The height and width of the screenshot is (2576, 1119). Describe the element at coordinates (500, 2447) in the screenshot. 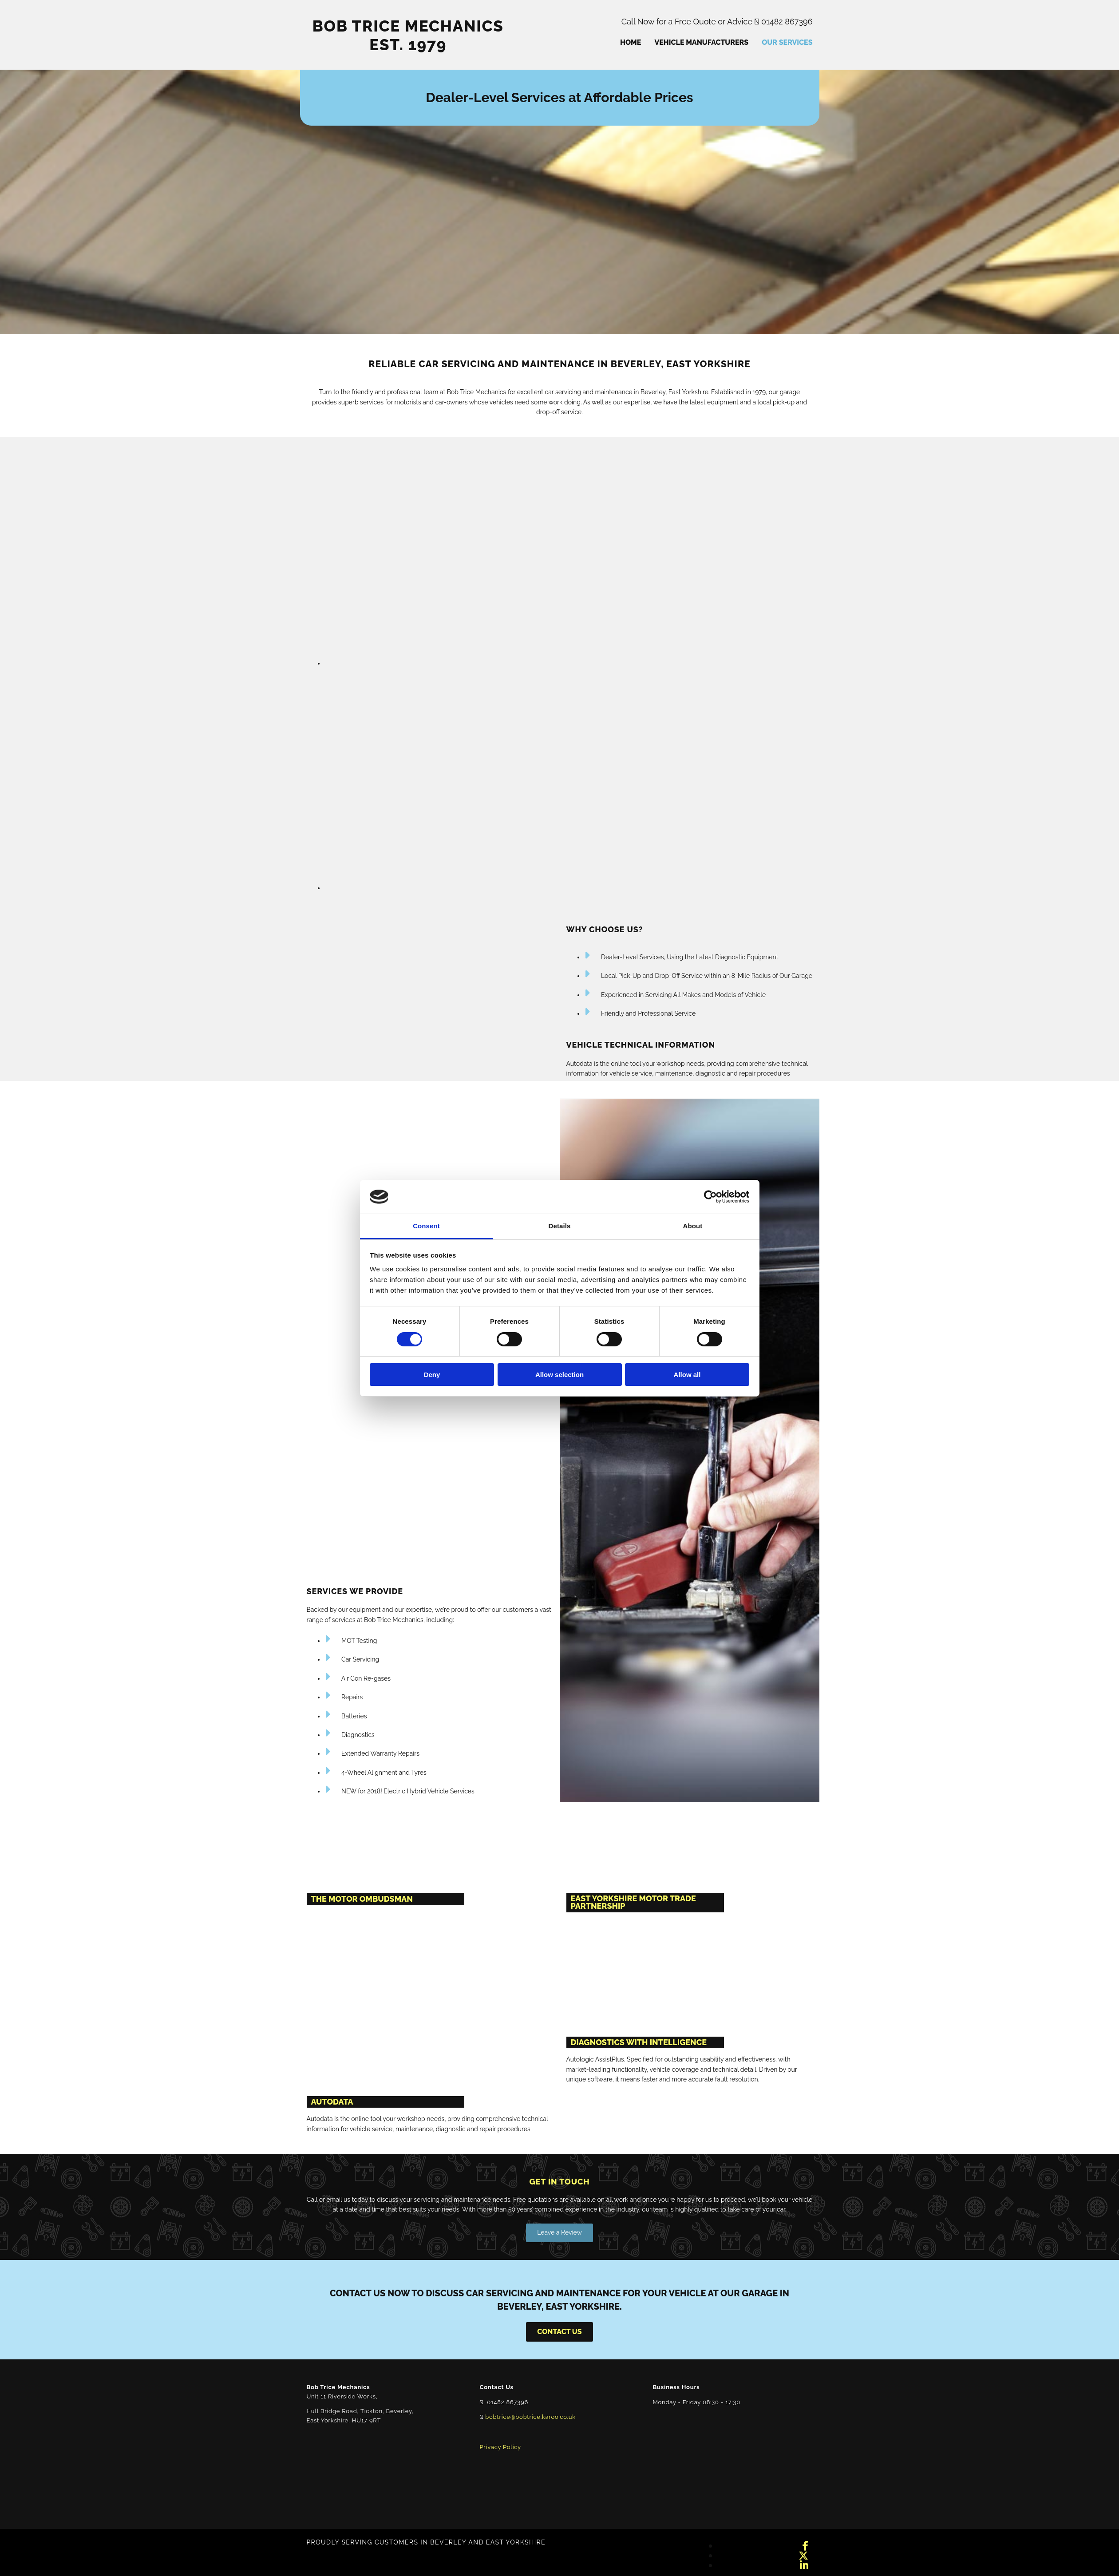

I see `Privacy Policy` at that location.